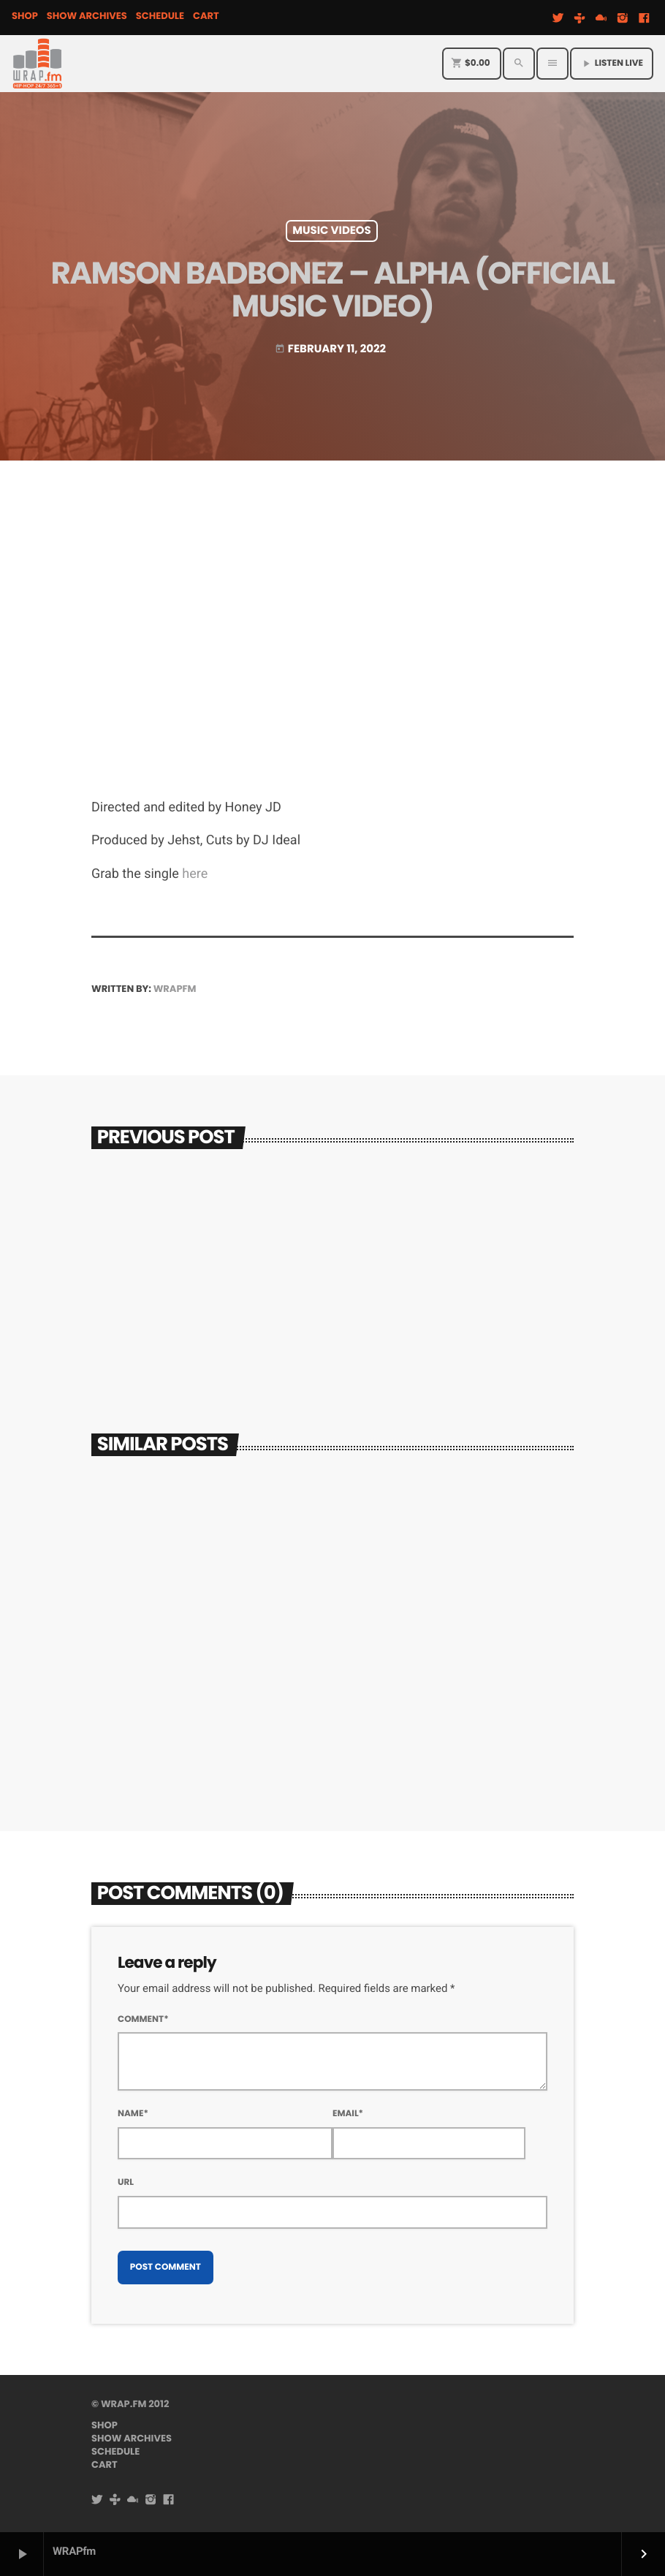 The image size is (665, 2576). What do you see at coordinates (175, 989) in the screenshot?
I see `WRAPfm` at bounding box center [175, 989].